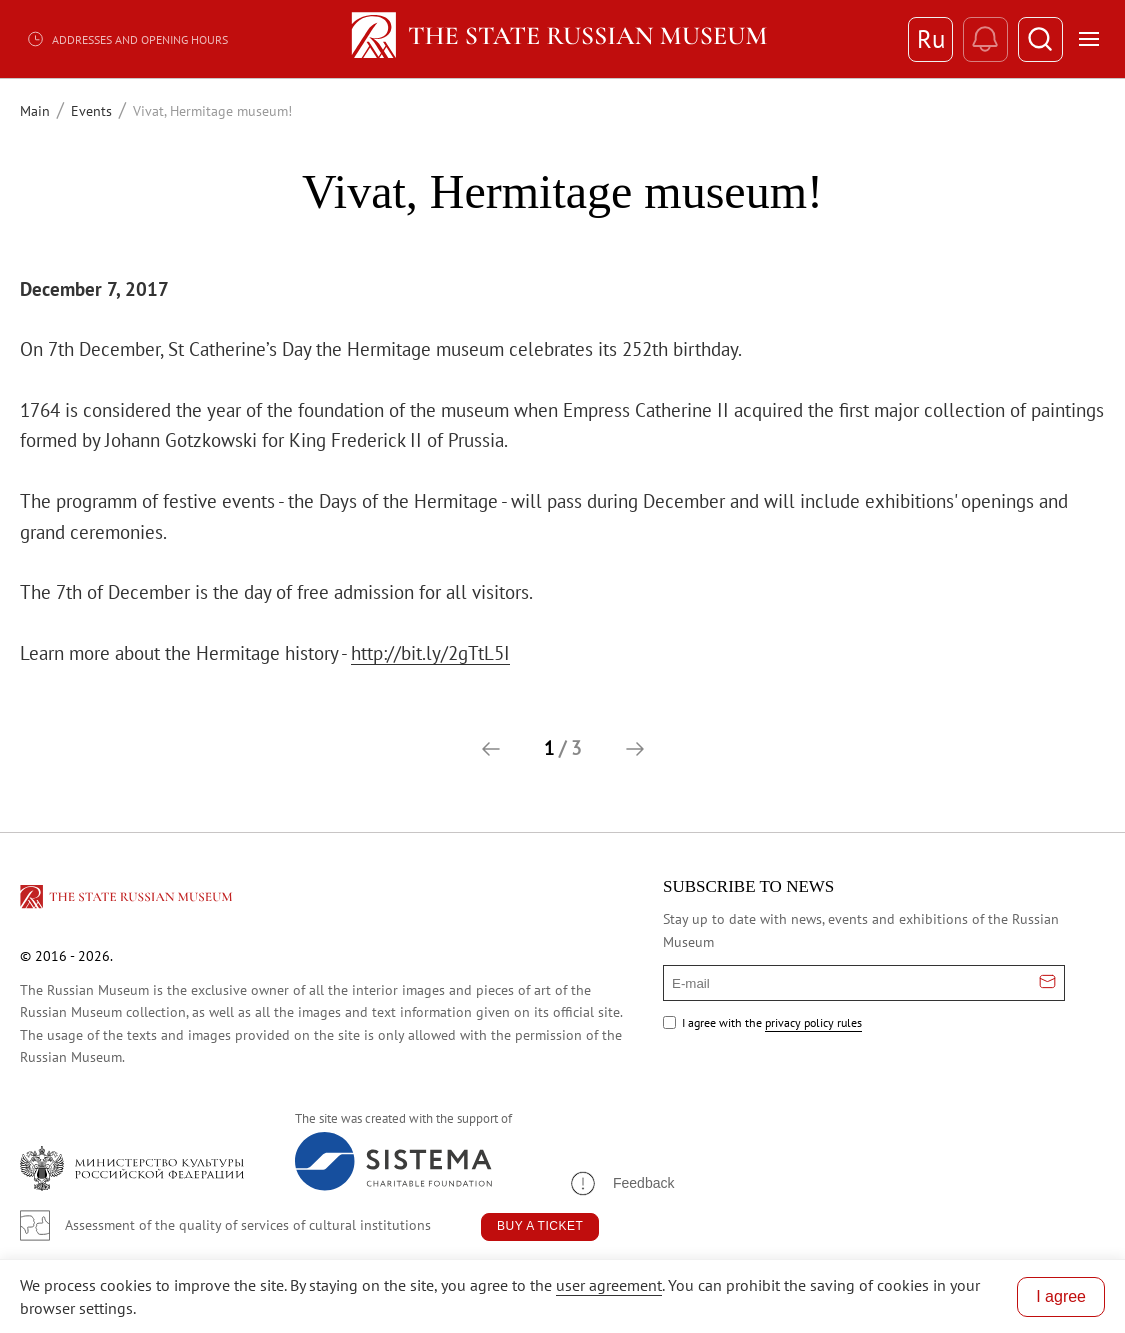 This screenshot has height=1333, width=1125. Describe the element at coordinates (35, 111) in the screenshot. I see `Main [Перейти к странице Main]` at that location.